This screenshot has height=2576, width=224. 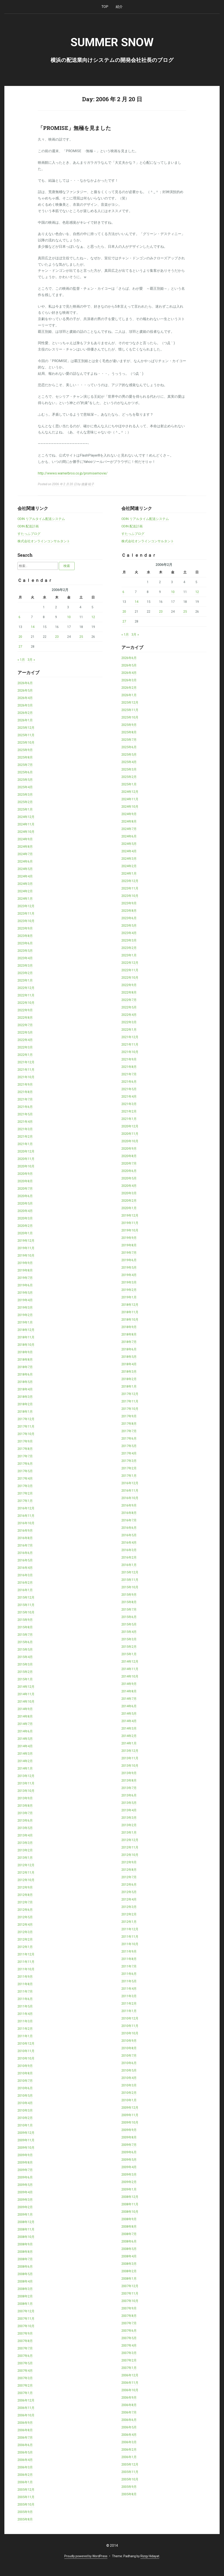 I want to click on 2013年10月, so click(x=26, y=1791).